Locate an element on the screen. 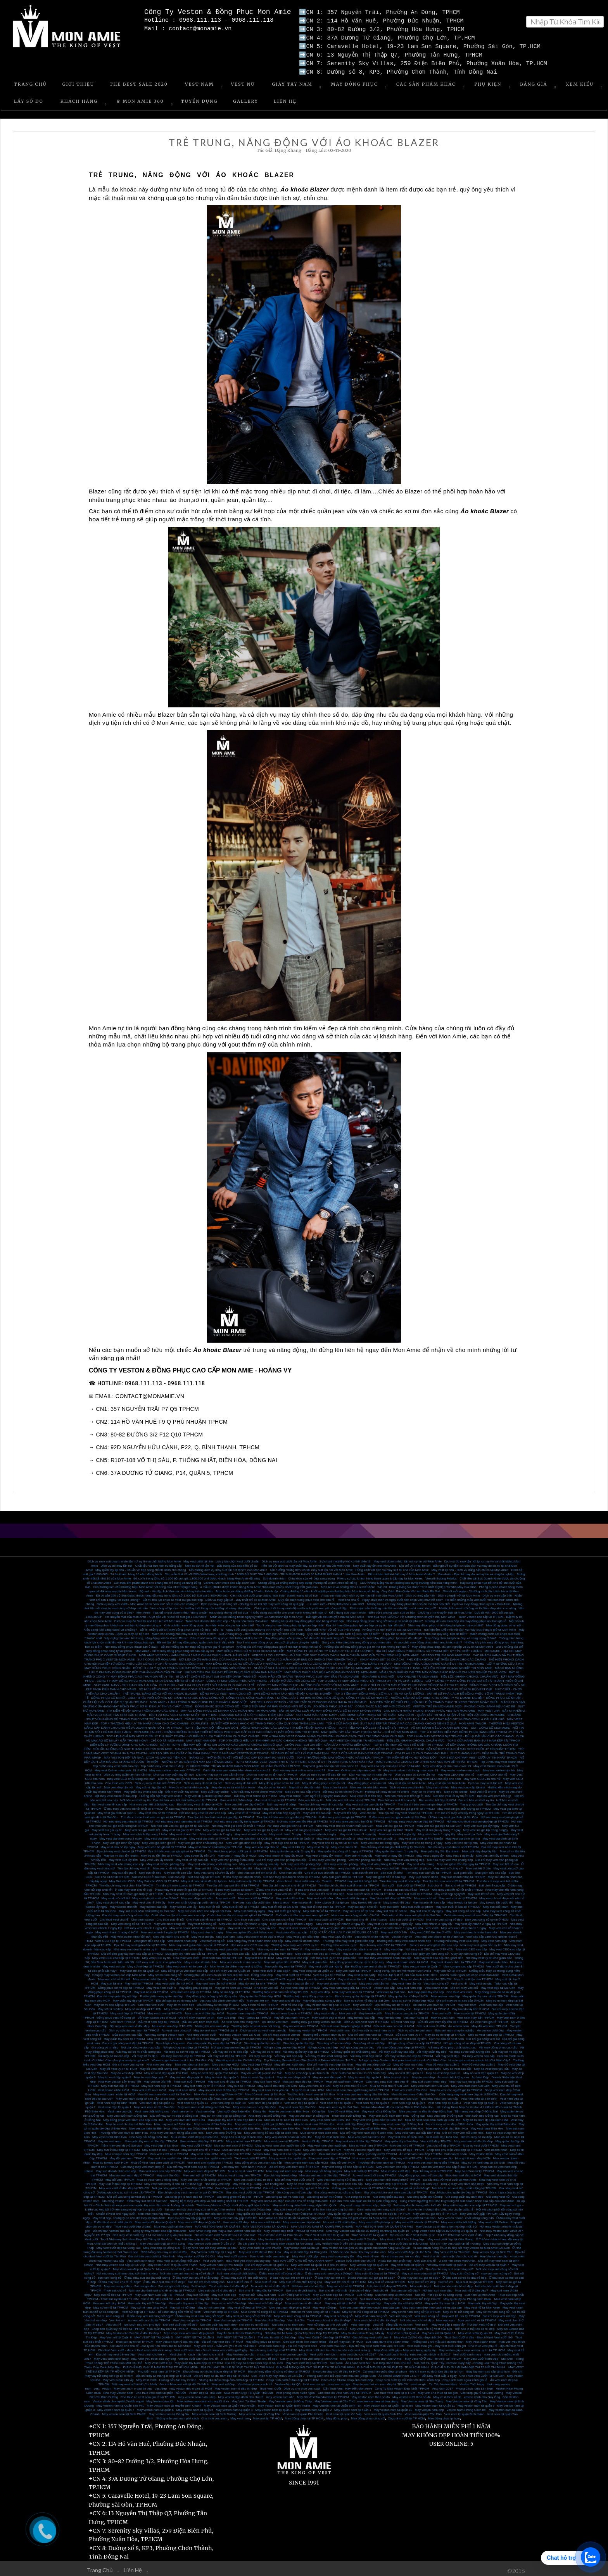 The height and width of the screenshot is (2576, 608). May suit nữ is located at coordinates (247, 2291).